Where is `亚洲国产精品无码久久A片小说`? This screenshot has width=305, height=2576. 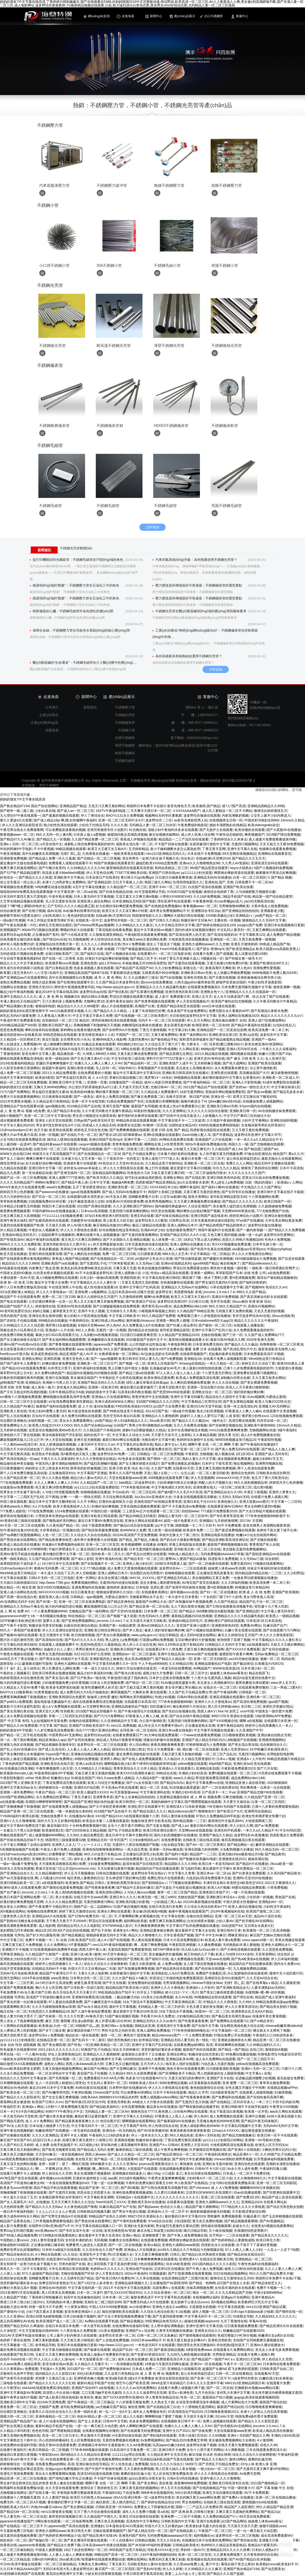
亚洲国产精品无码久久A片小说 is located at coordinates (182, 1235).